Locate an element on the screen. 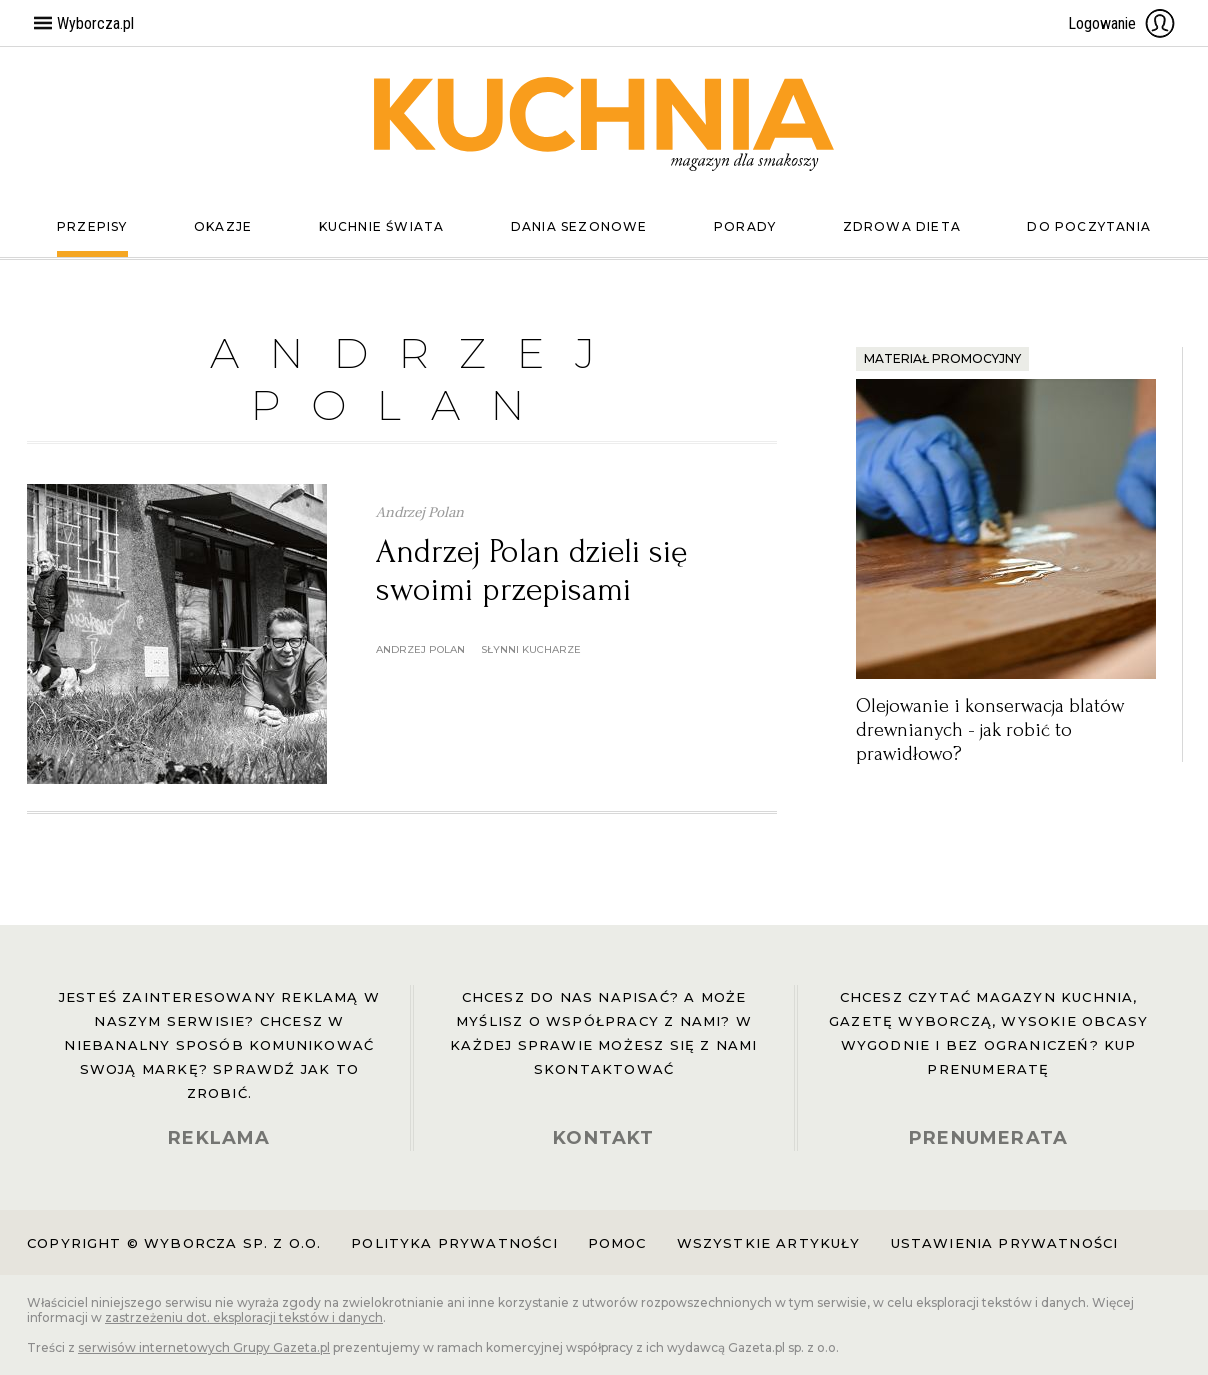 The height and width of the screenshot is (1375, 1208). Do poczytania is located at coordinates (1089, 226).